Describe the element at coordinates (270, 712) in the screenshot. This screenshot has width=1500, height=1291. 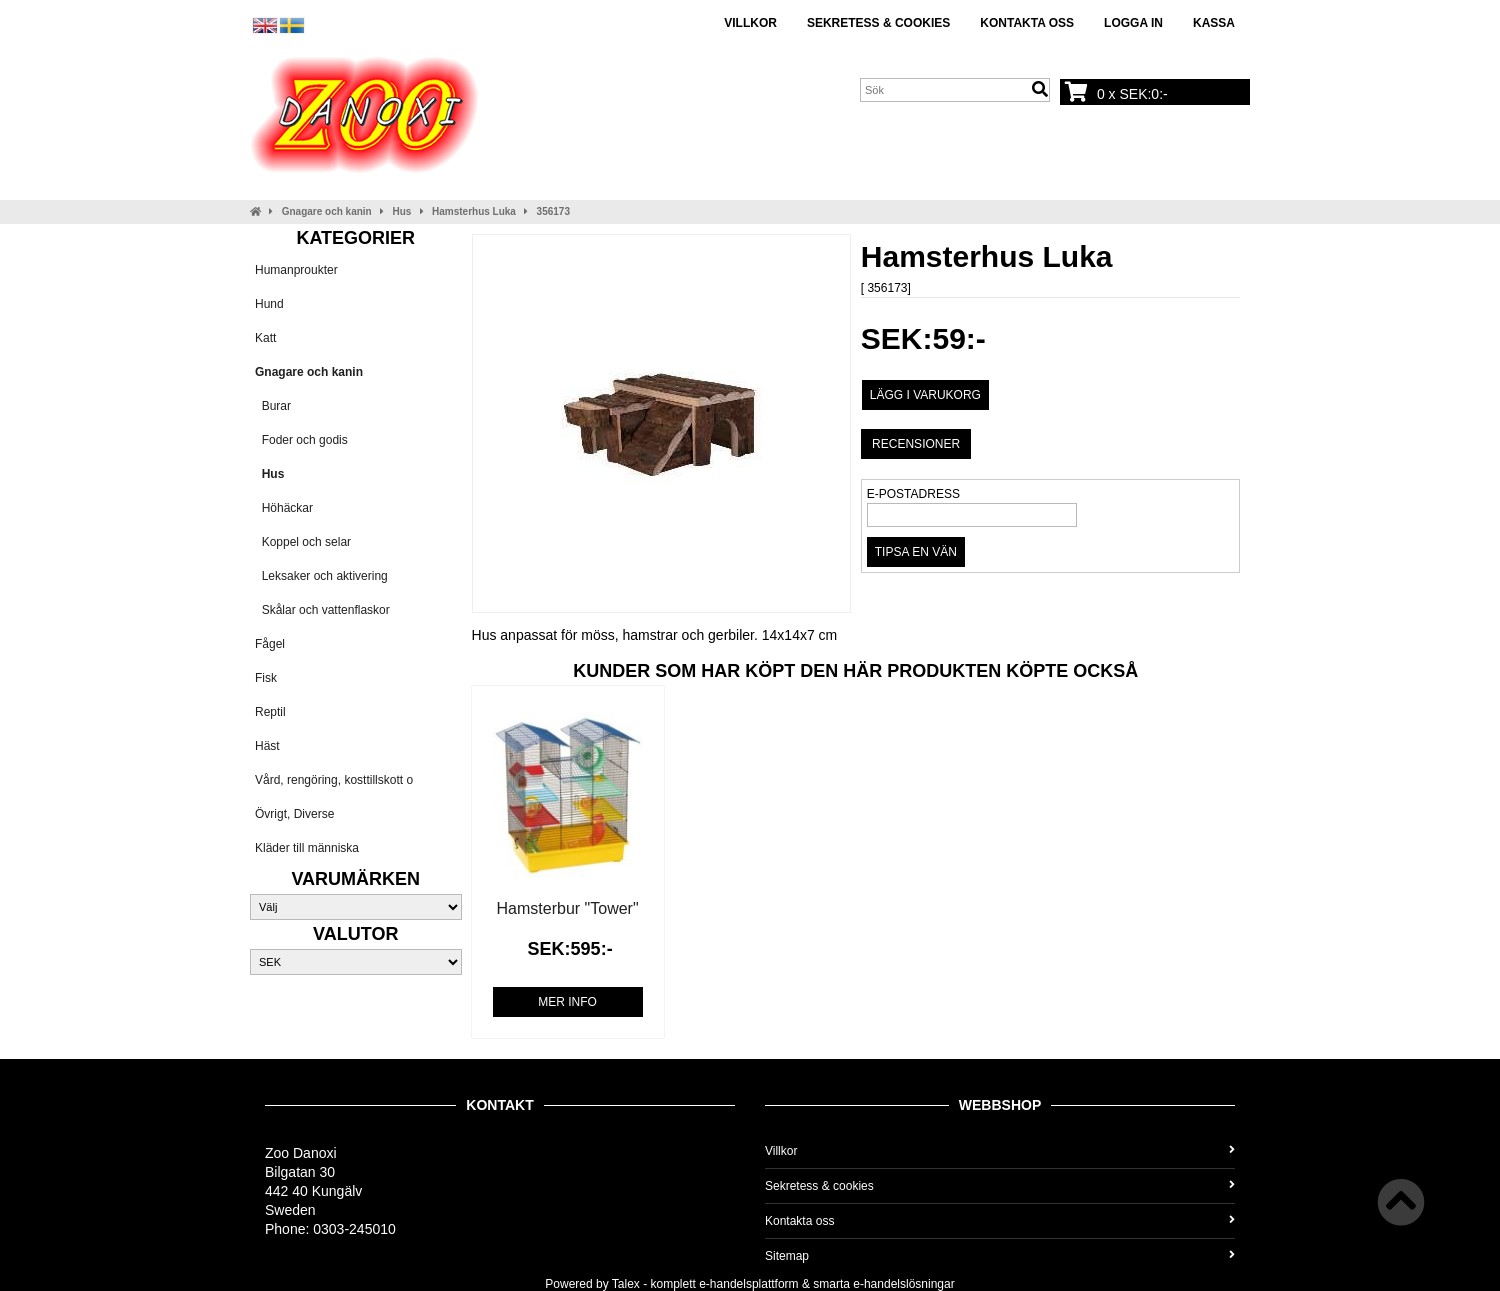
I see `Reptil` at that location.